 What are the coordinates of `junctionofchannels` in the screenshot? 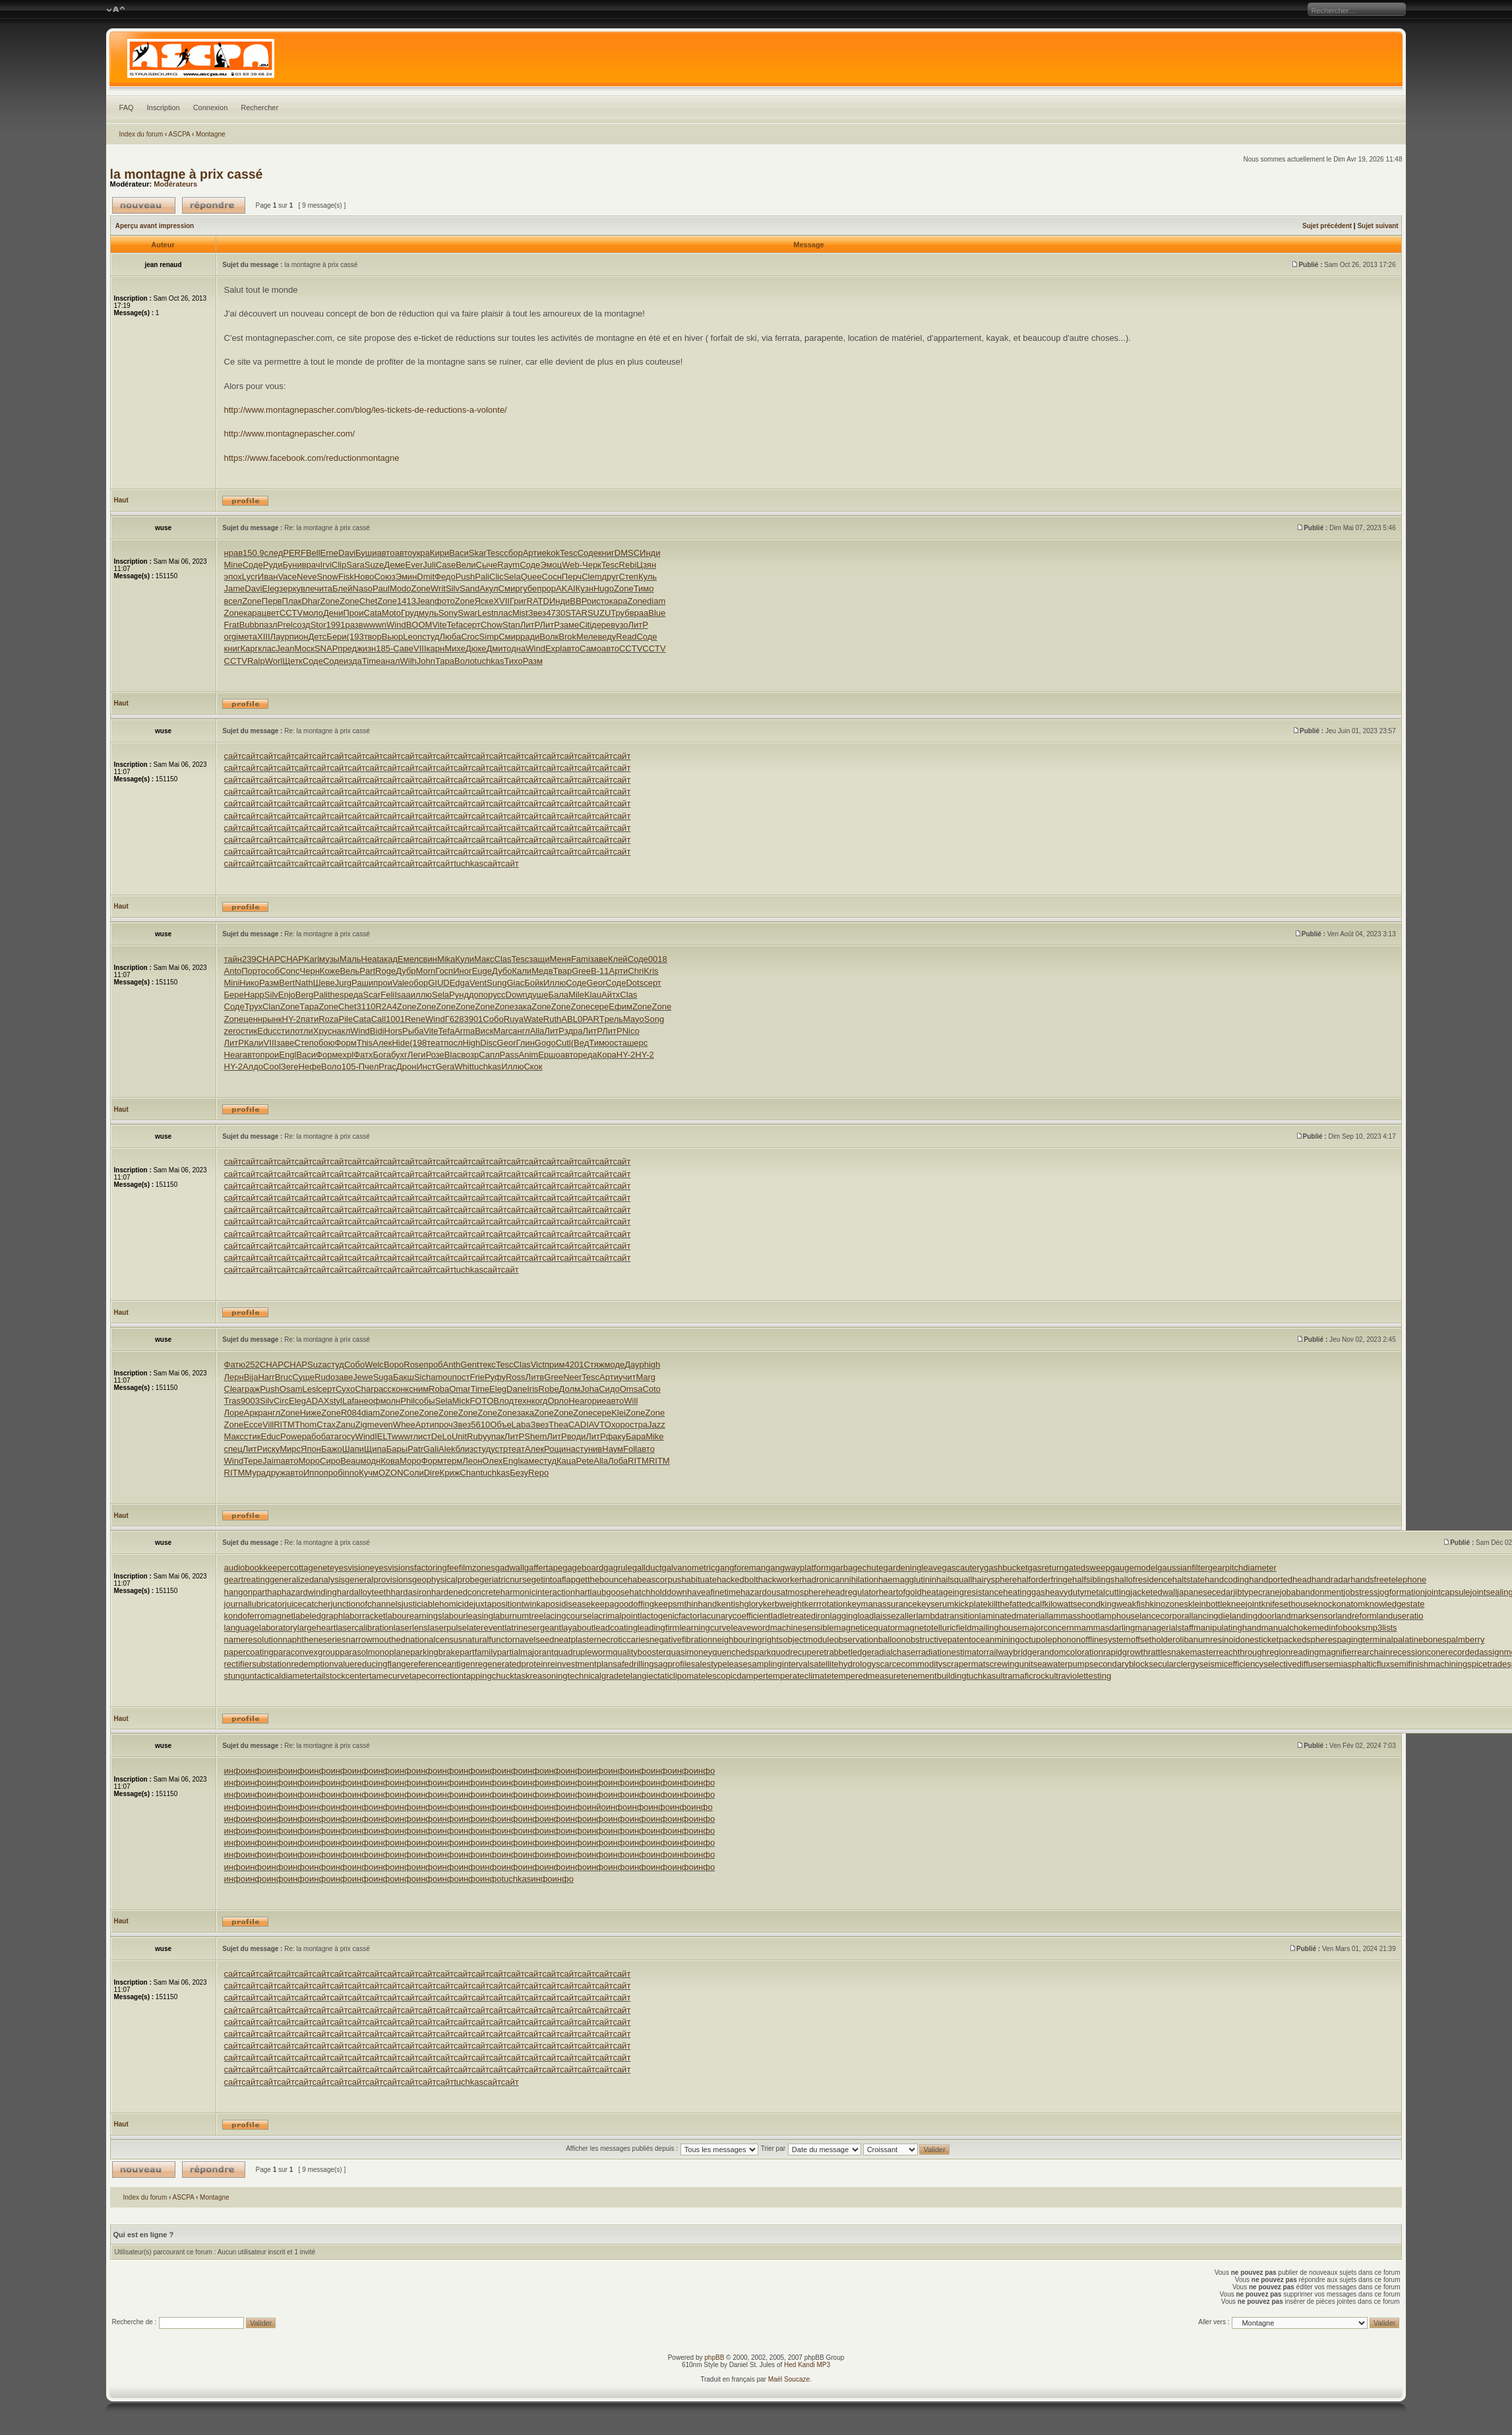 It's located at (366, 1604).